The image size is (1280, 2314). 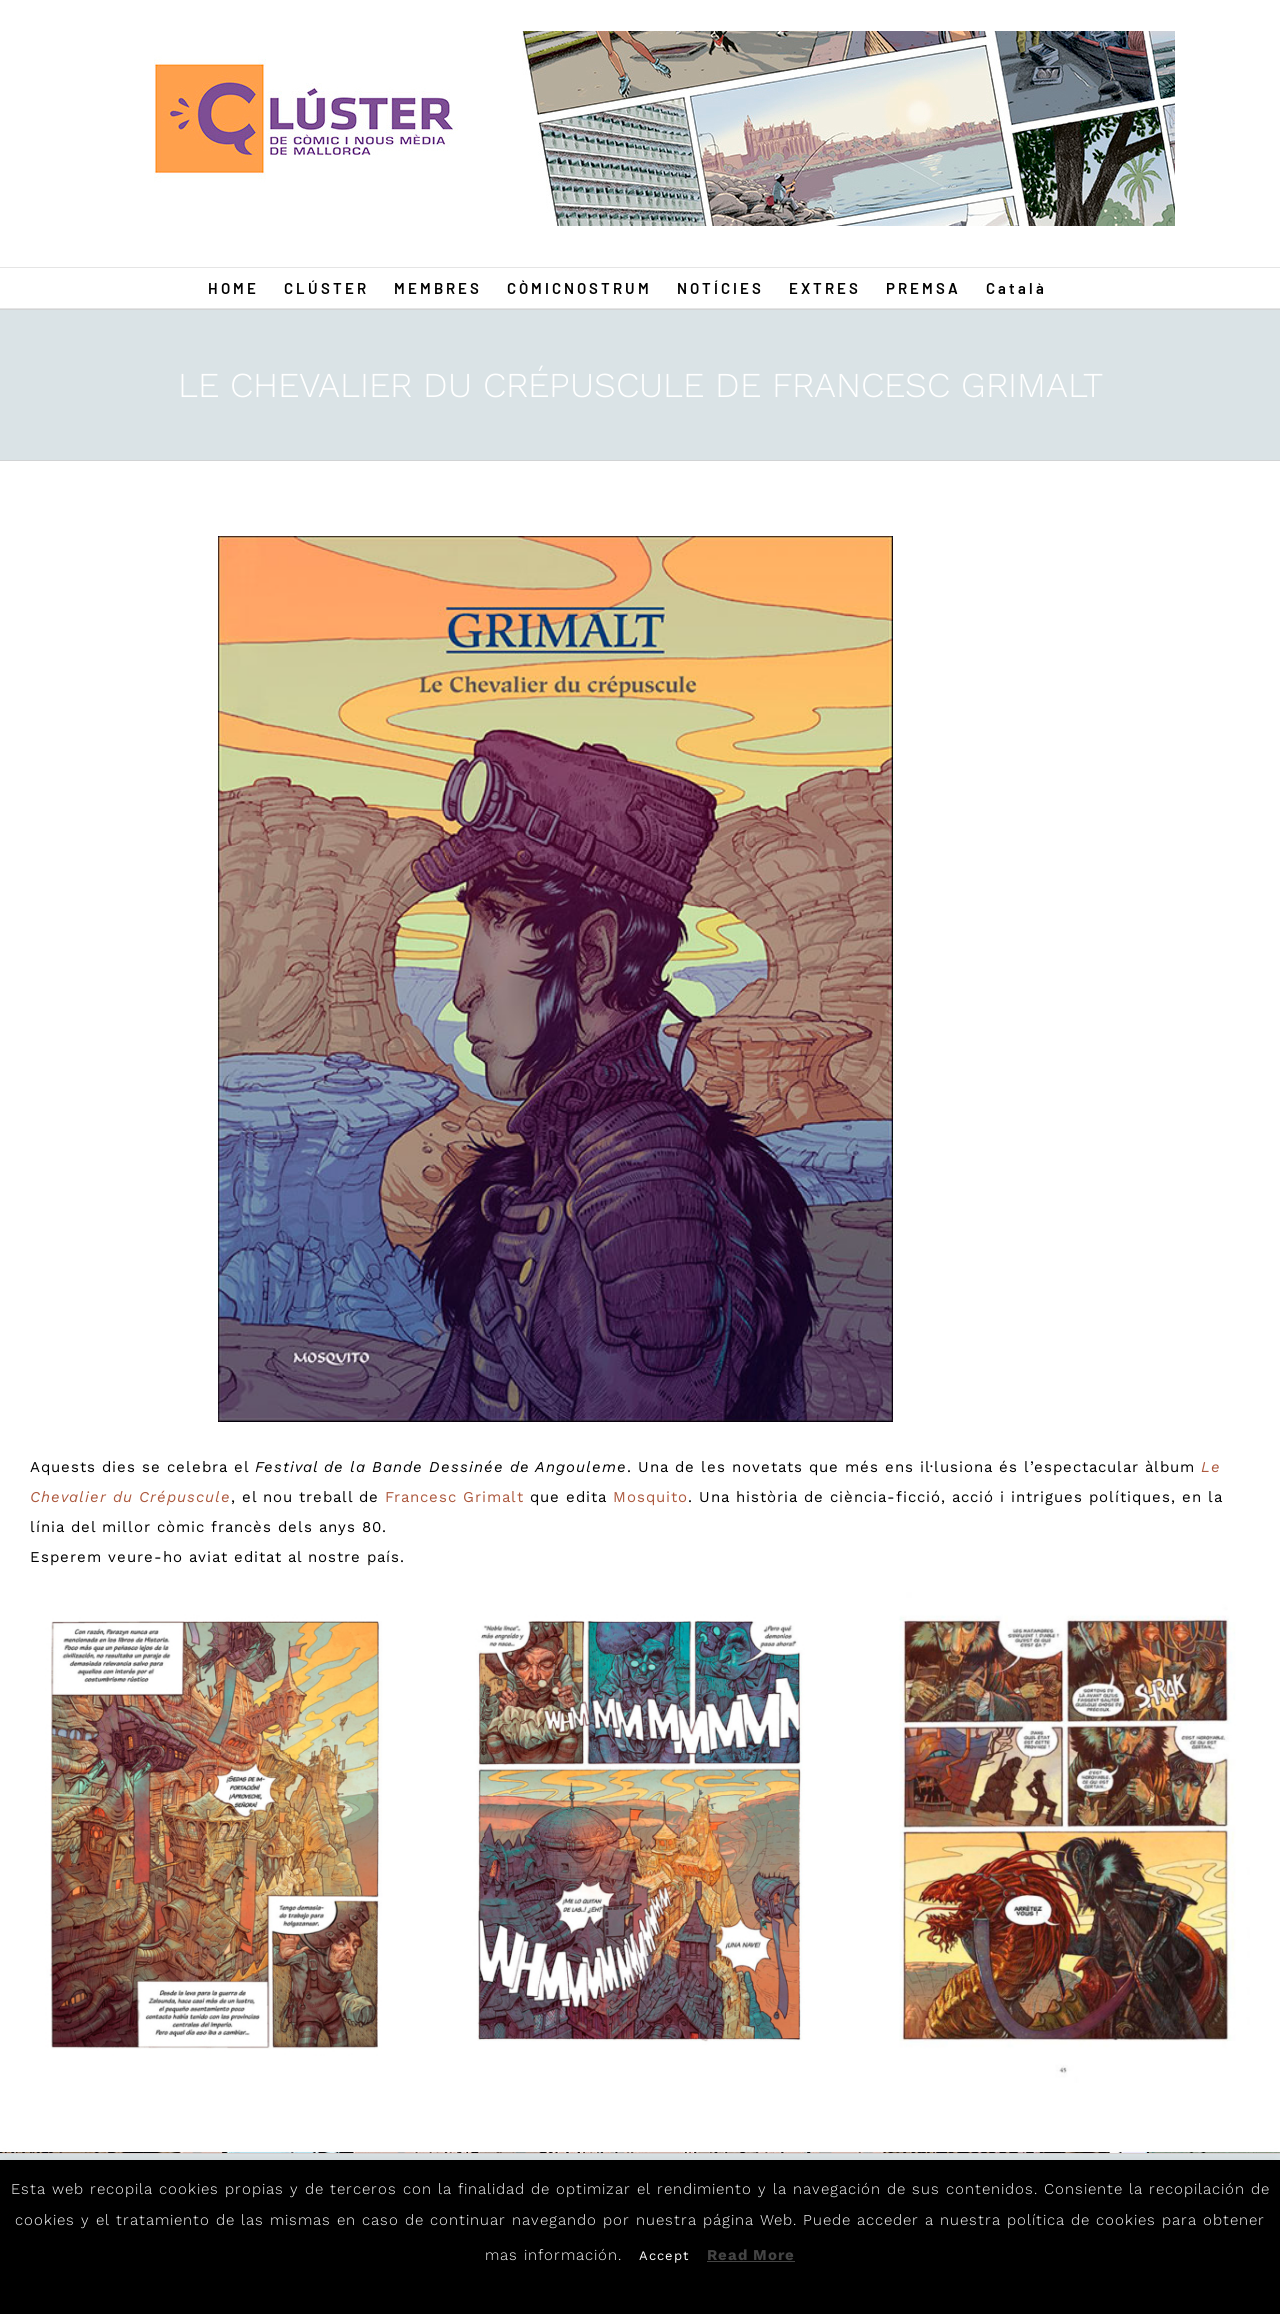 What do you see at coordinates (454, 1497) in the screenshot?
I see `Francesc Grimalt` at bounding box center [454, 1497].